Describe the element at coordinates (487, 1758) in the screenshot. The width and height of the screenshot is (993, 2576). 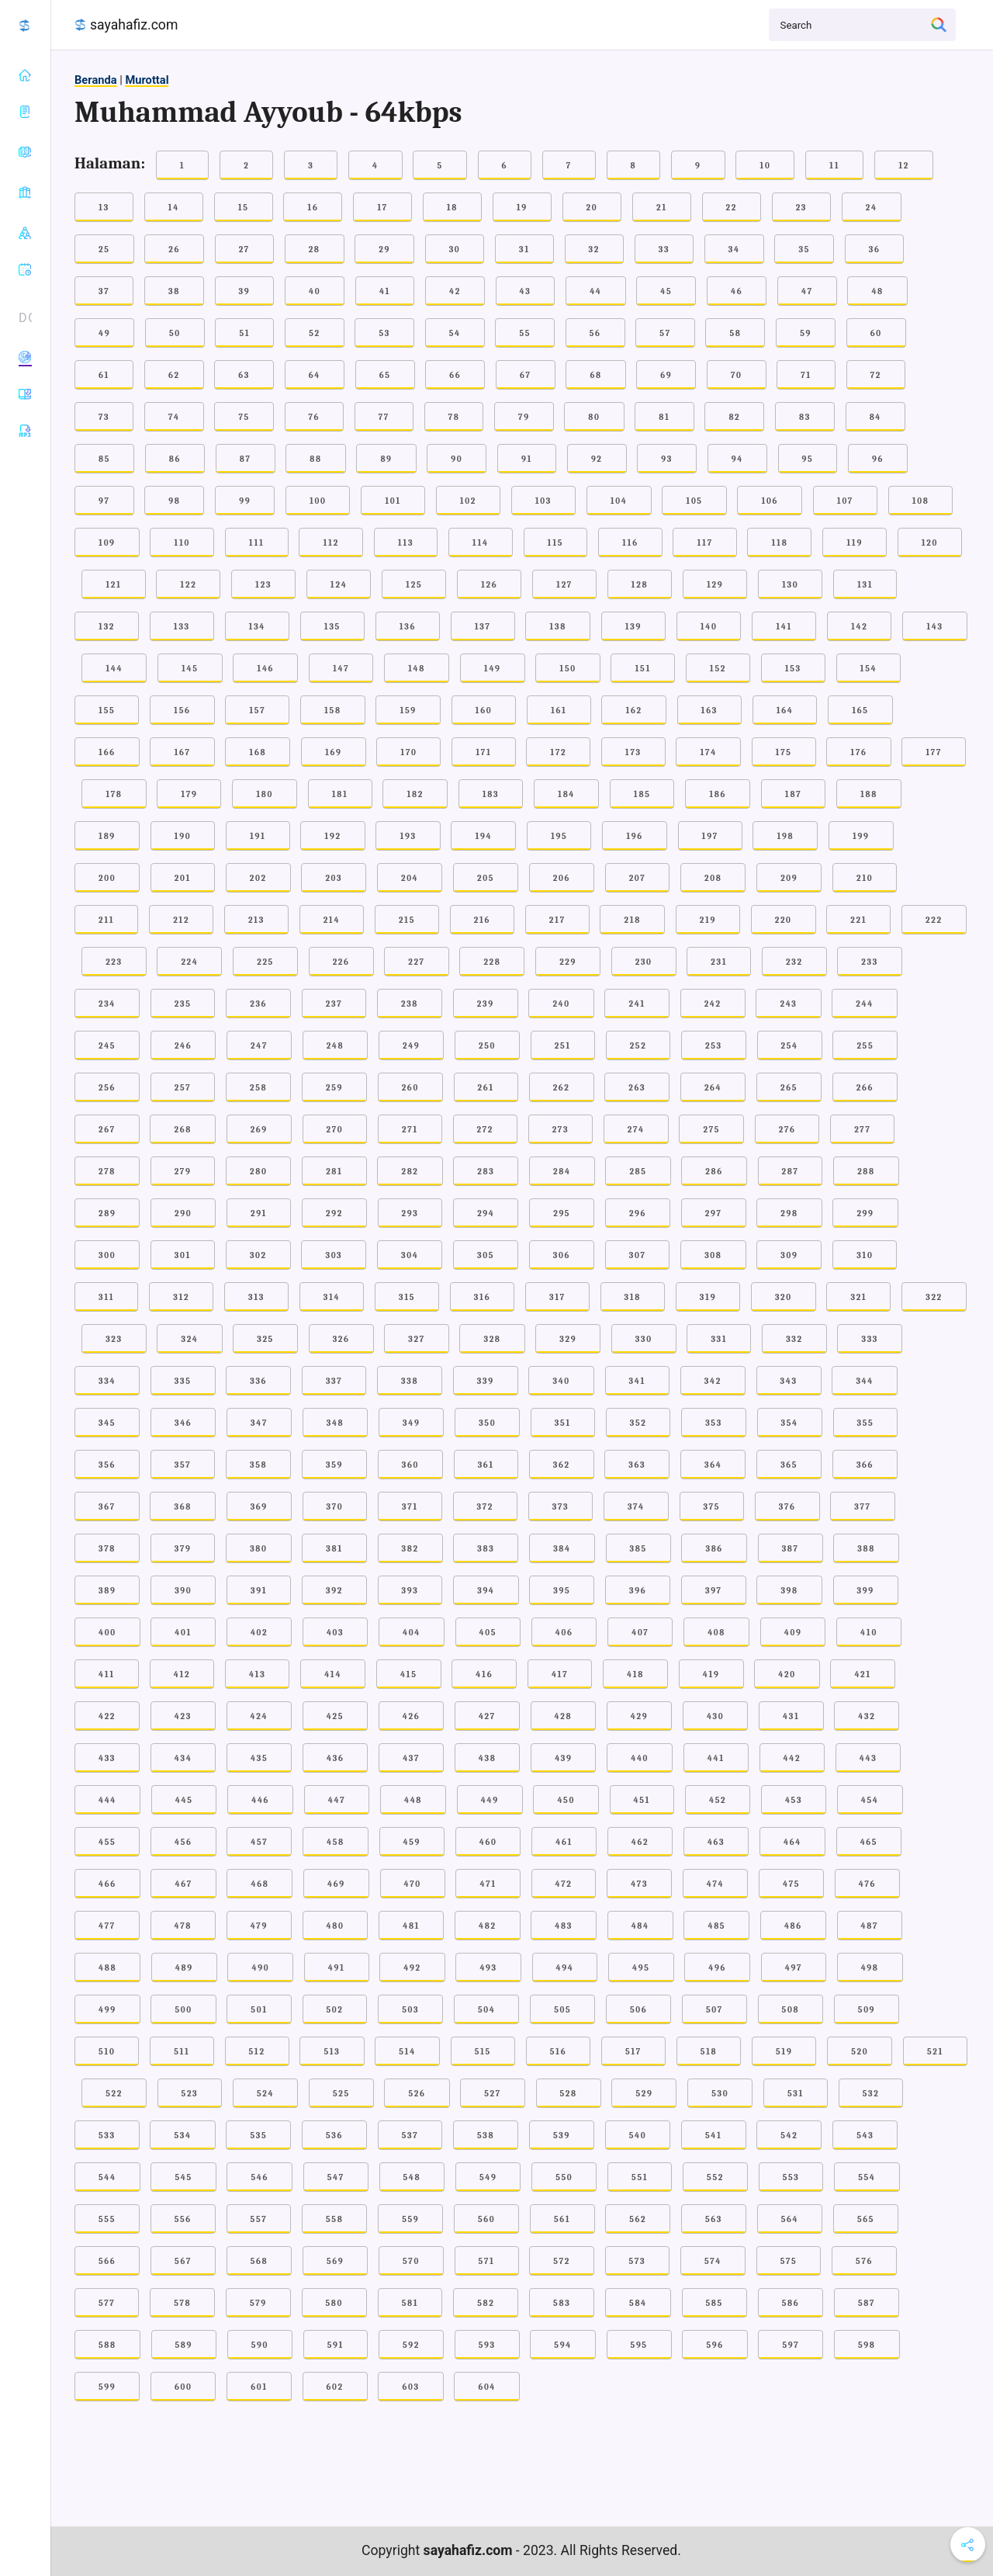
I see `438` at that location.